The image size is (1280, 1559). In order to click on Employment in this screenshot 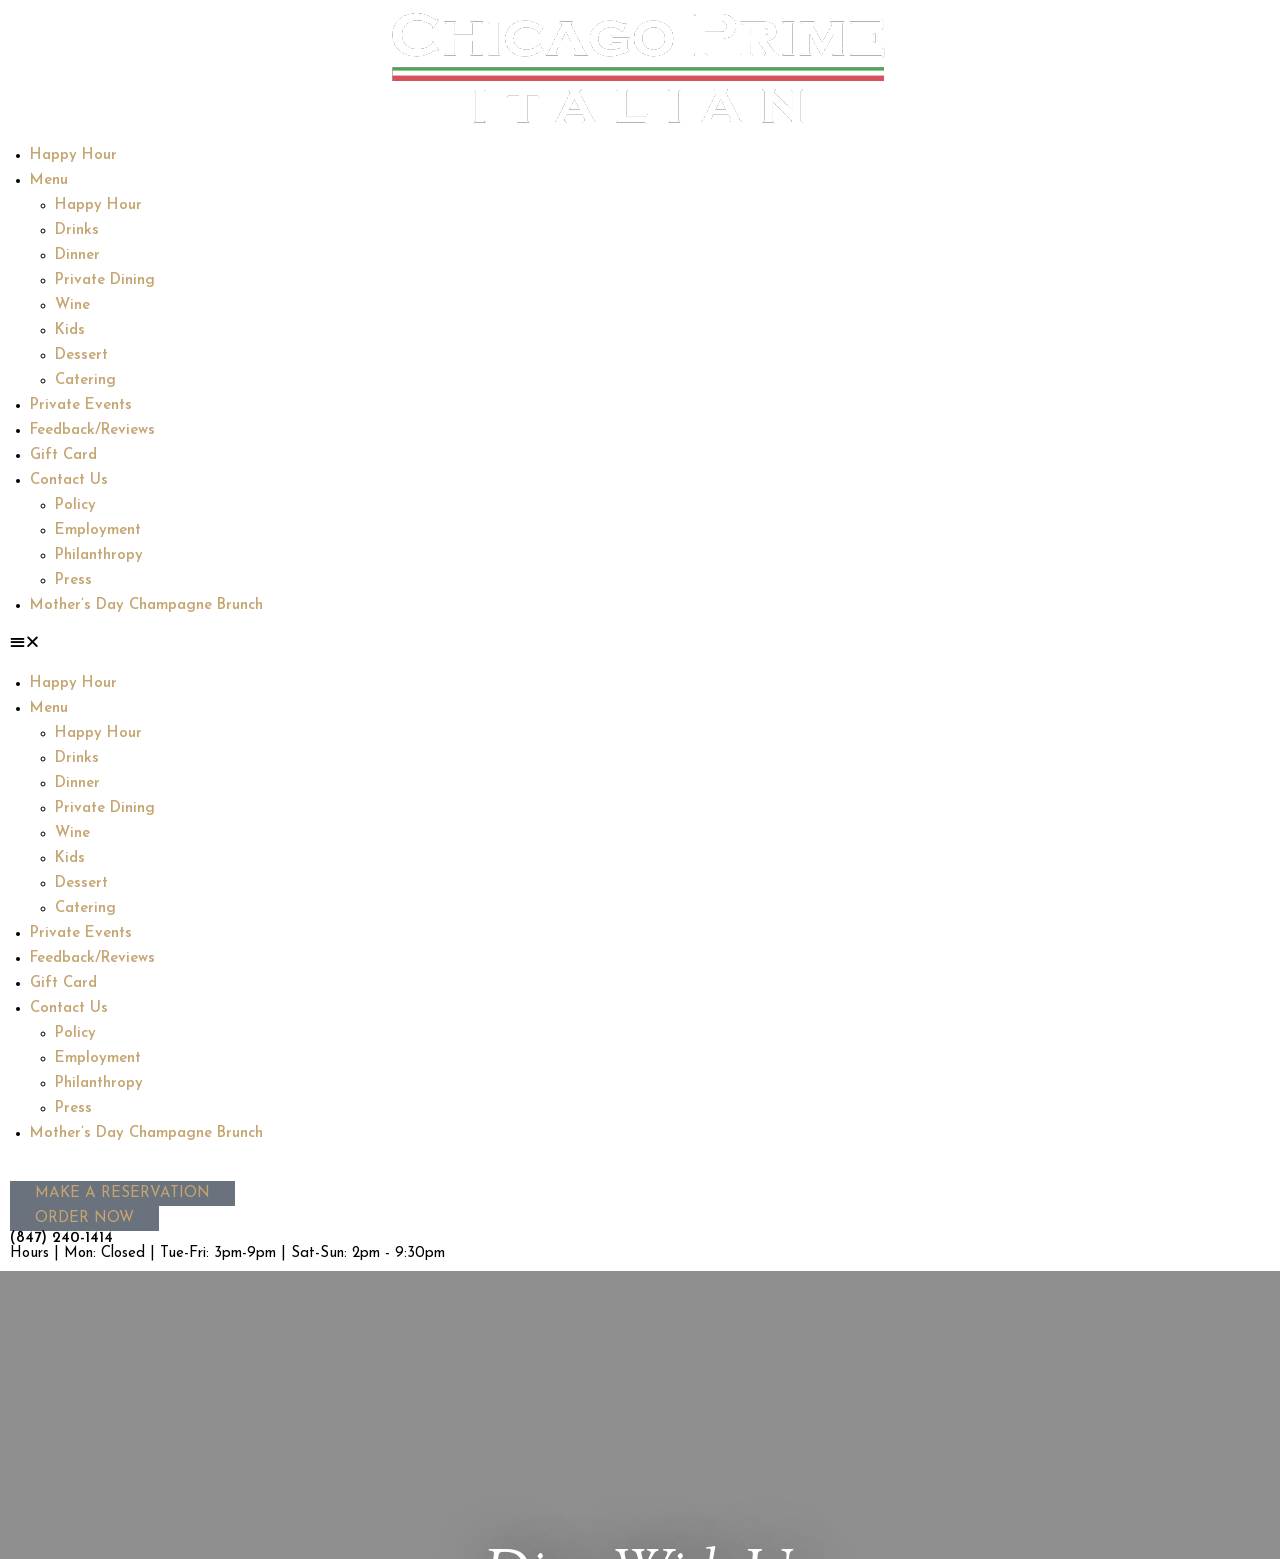, I will do `click(98, 530)`.